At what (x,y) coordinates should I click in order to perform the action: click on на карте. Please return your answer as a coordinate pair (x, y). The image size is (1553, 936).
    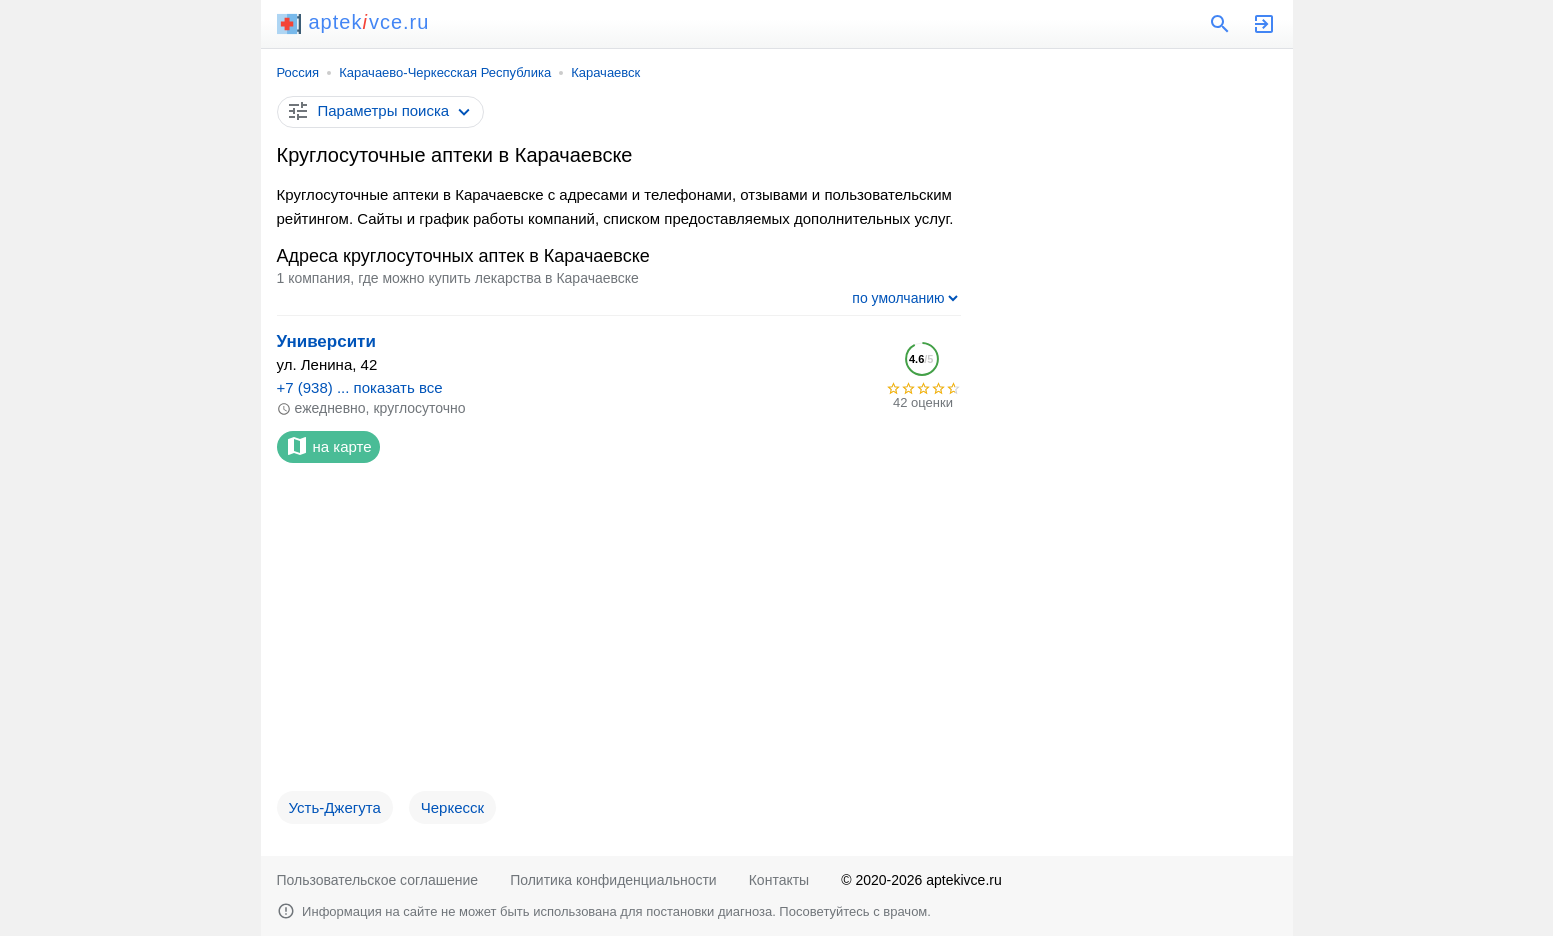
    Looking at the image, I should click on (328, 446).